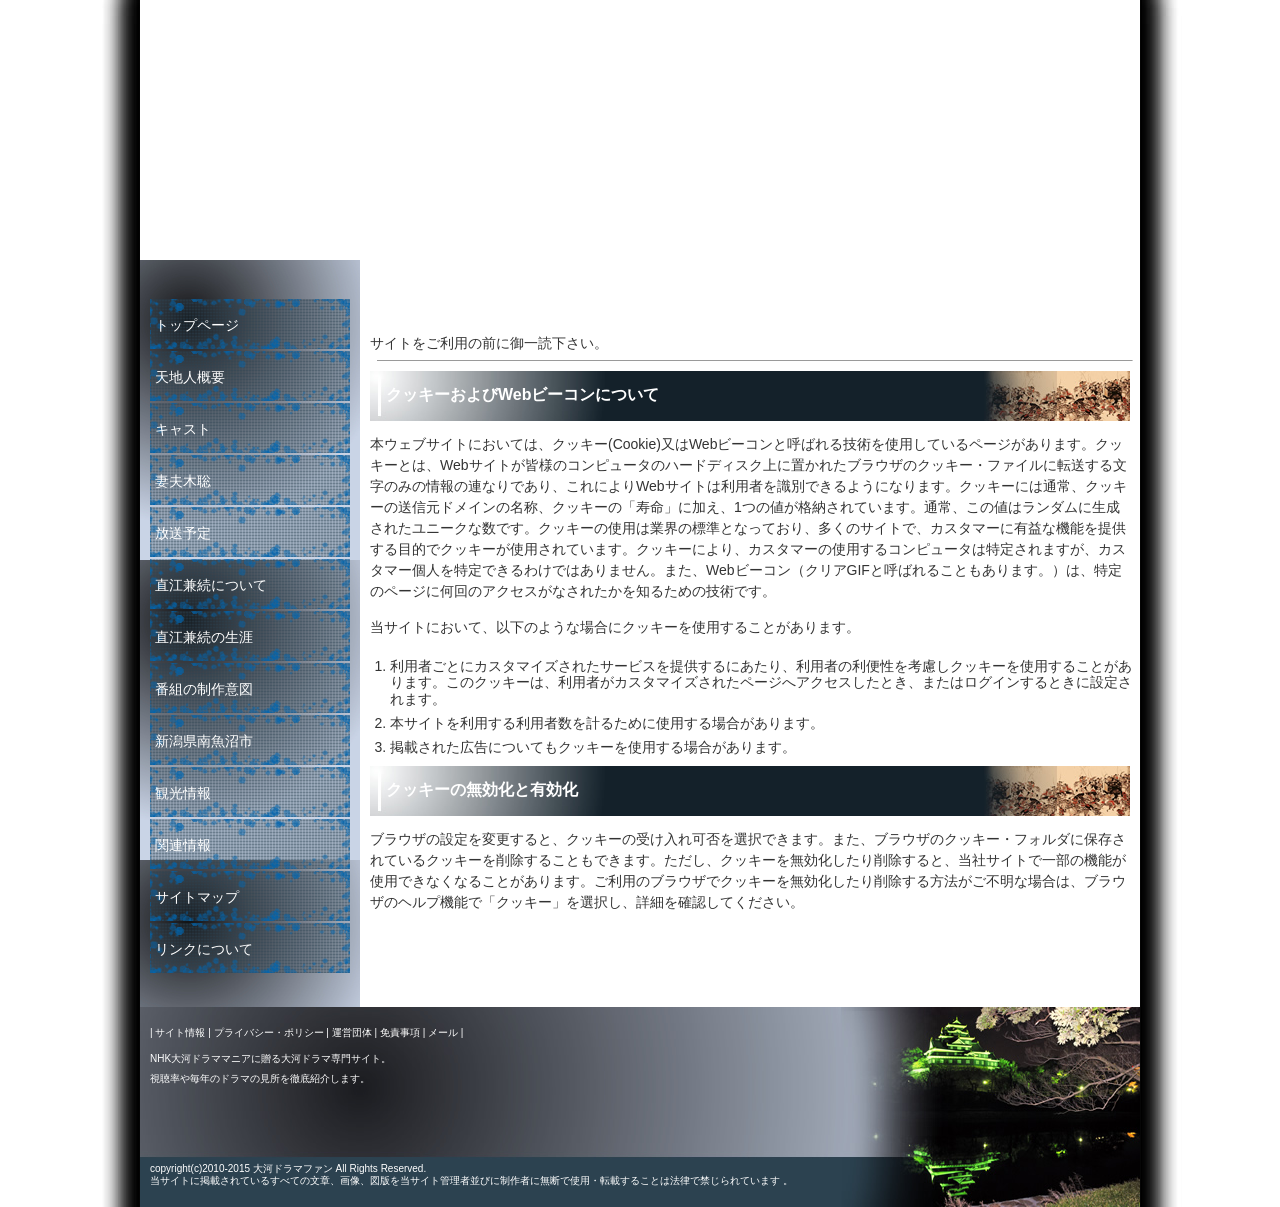 This screenshot has height=1207, width=1280. Describe the element at coordinates (204, 949) in the screenshot. I see `リンクについて` at that location.